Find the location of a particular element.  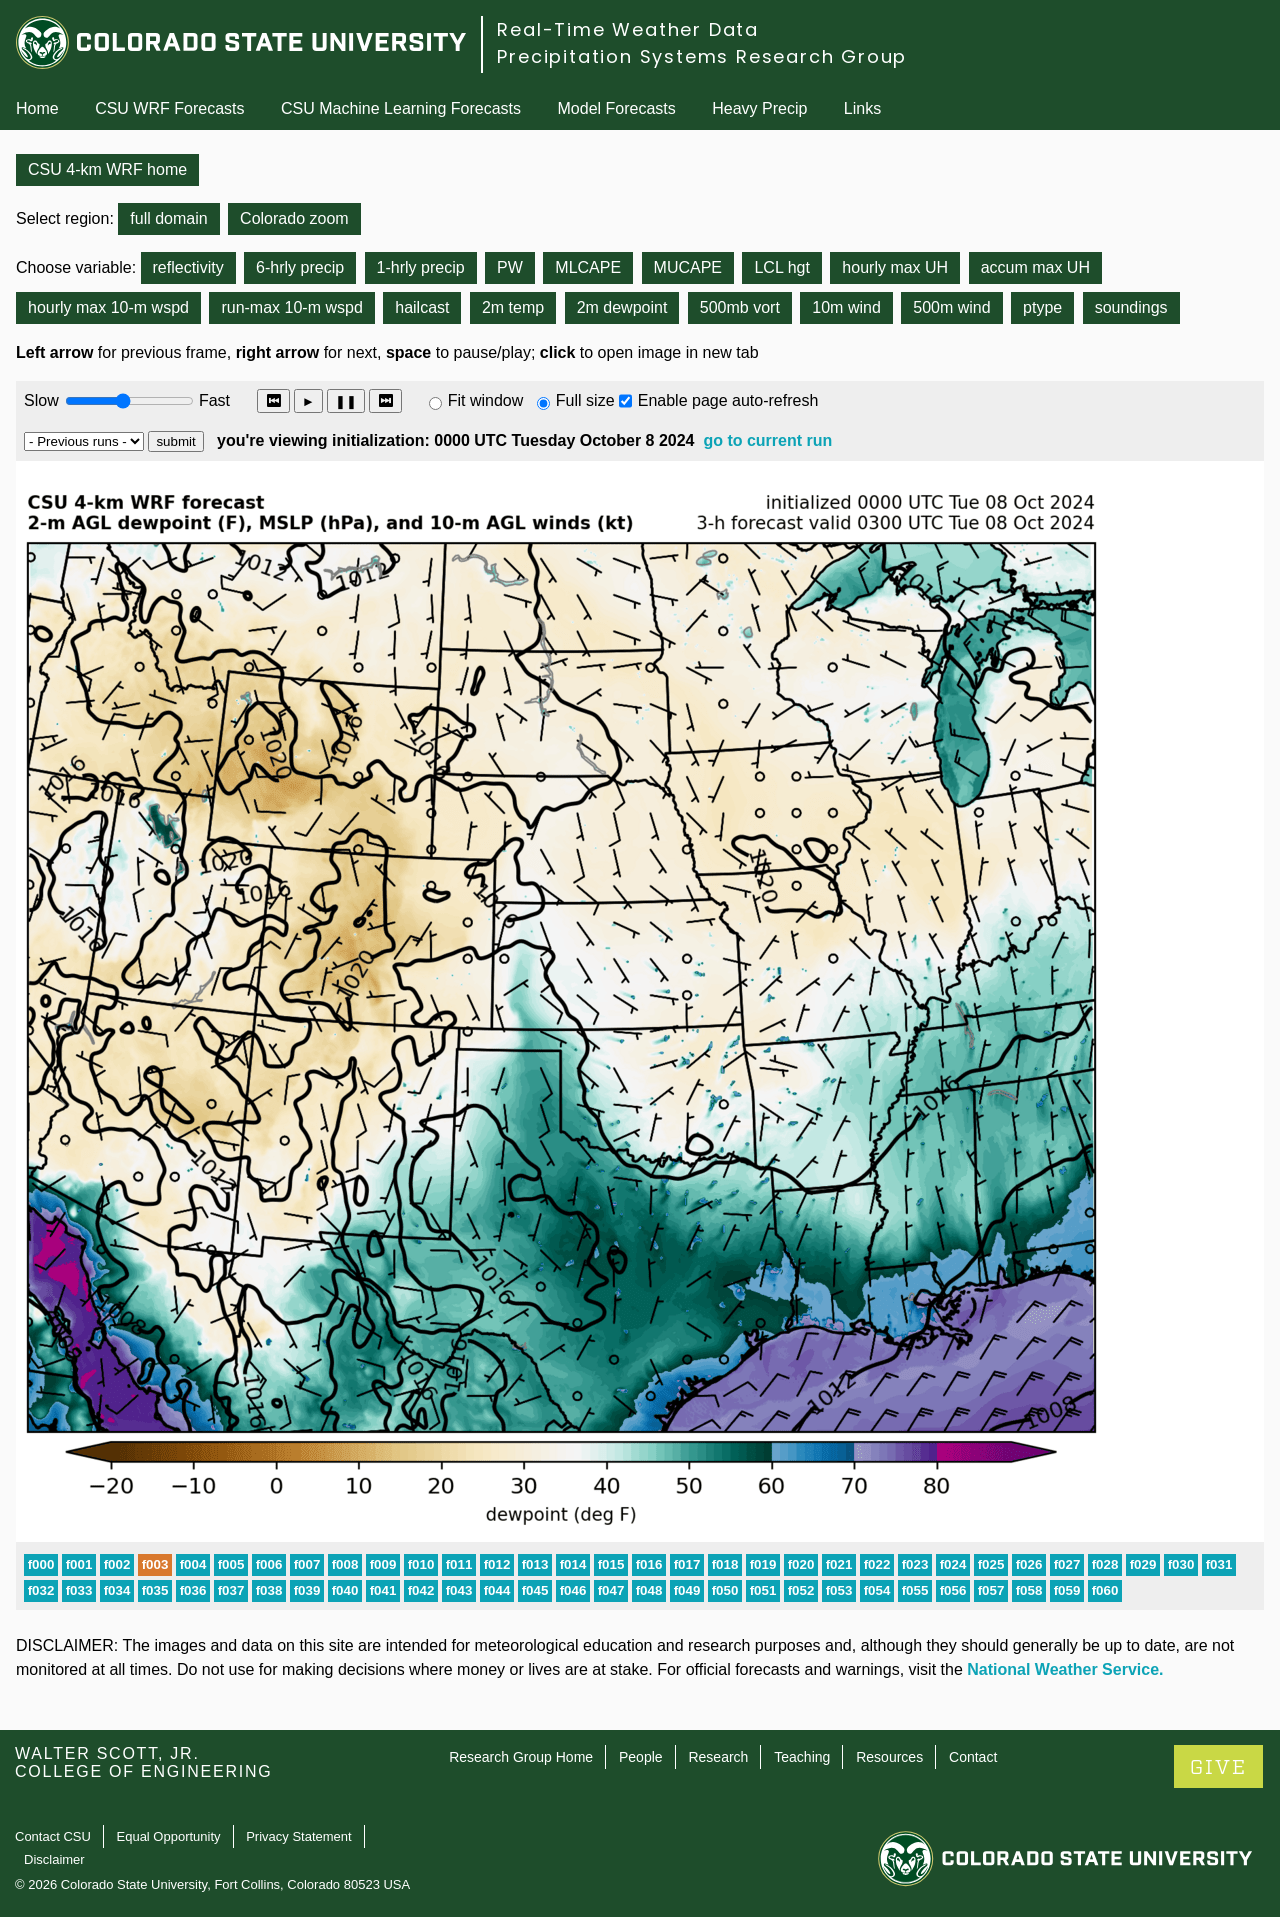

Enable page auto-refresh is located at coordinates (728, 400).